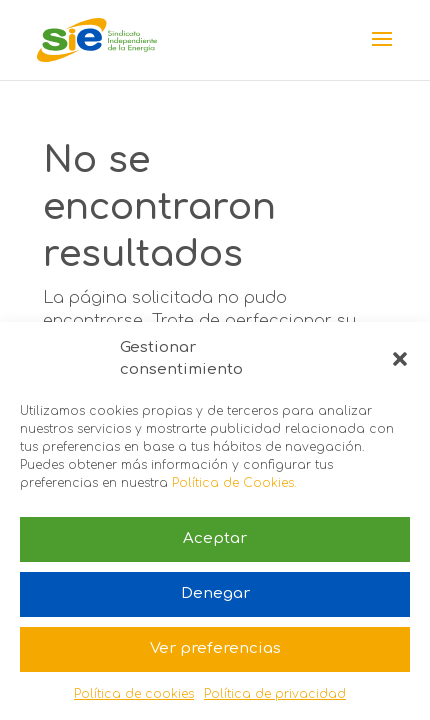 Image resolution: width=430 pixels, height=720 pixels. Describe the element at coordinates (275, 694) in the screenshot. I see `Política de privacidad` at that location.